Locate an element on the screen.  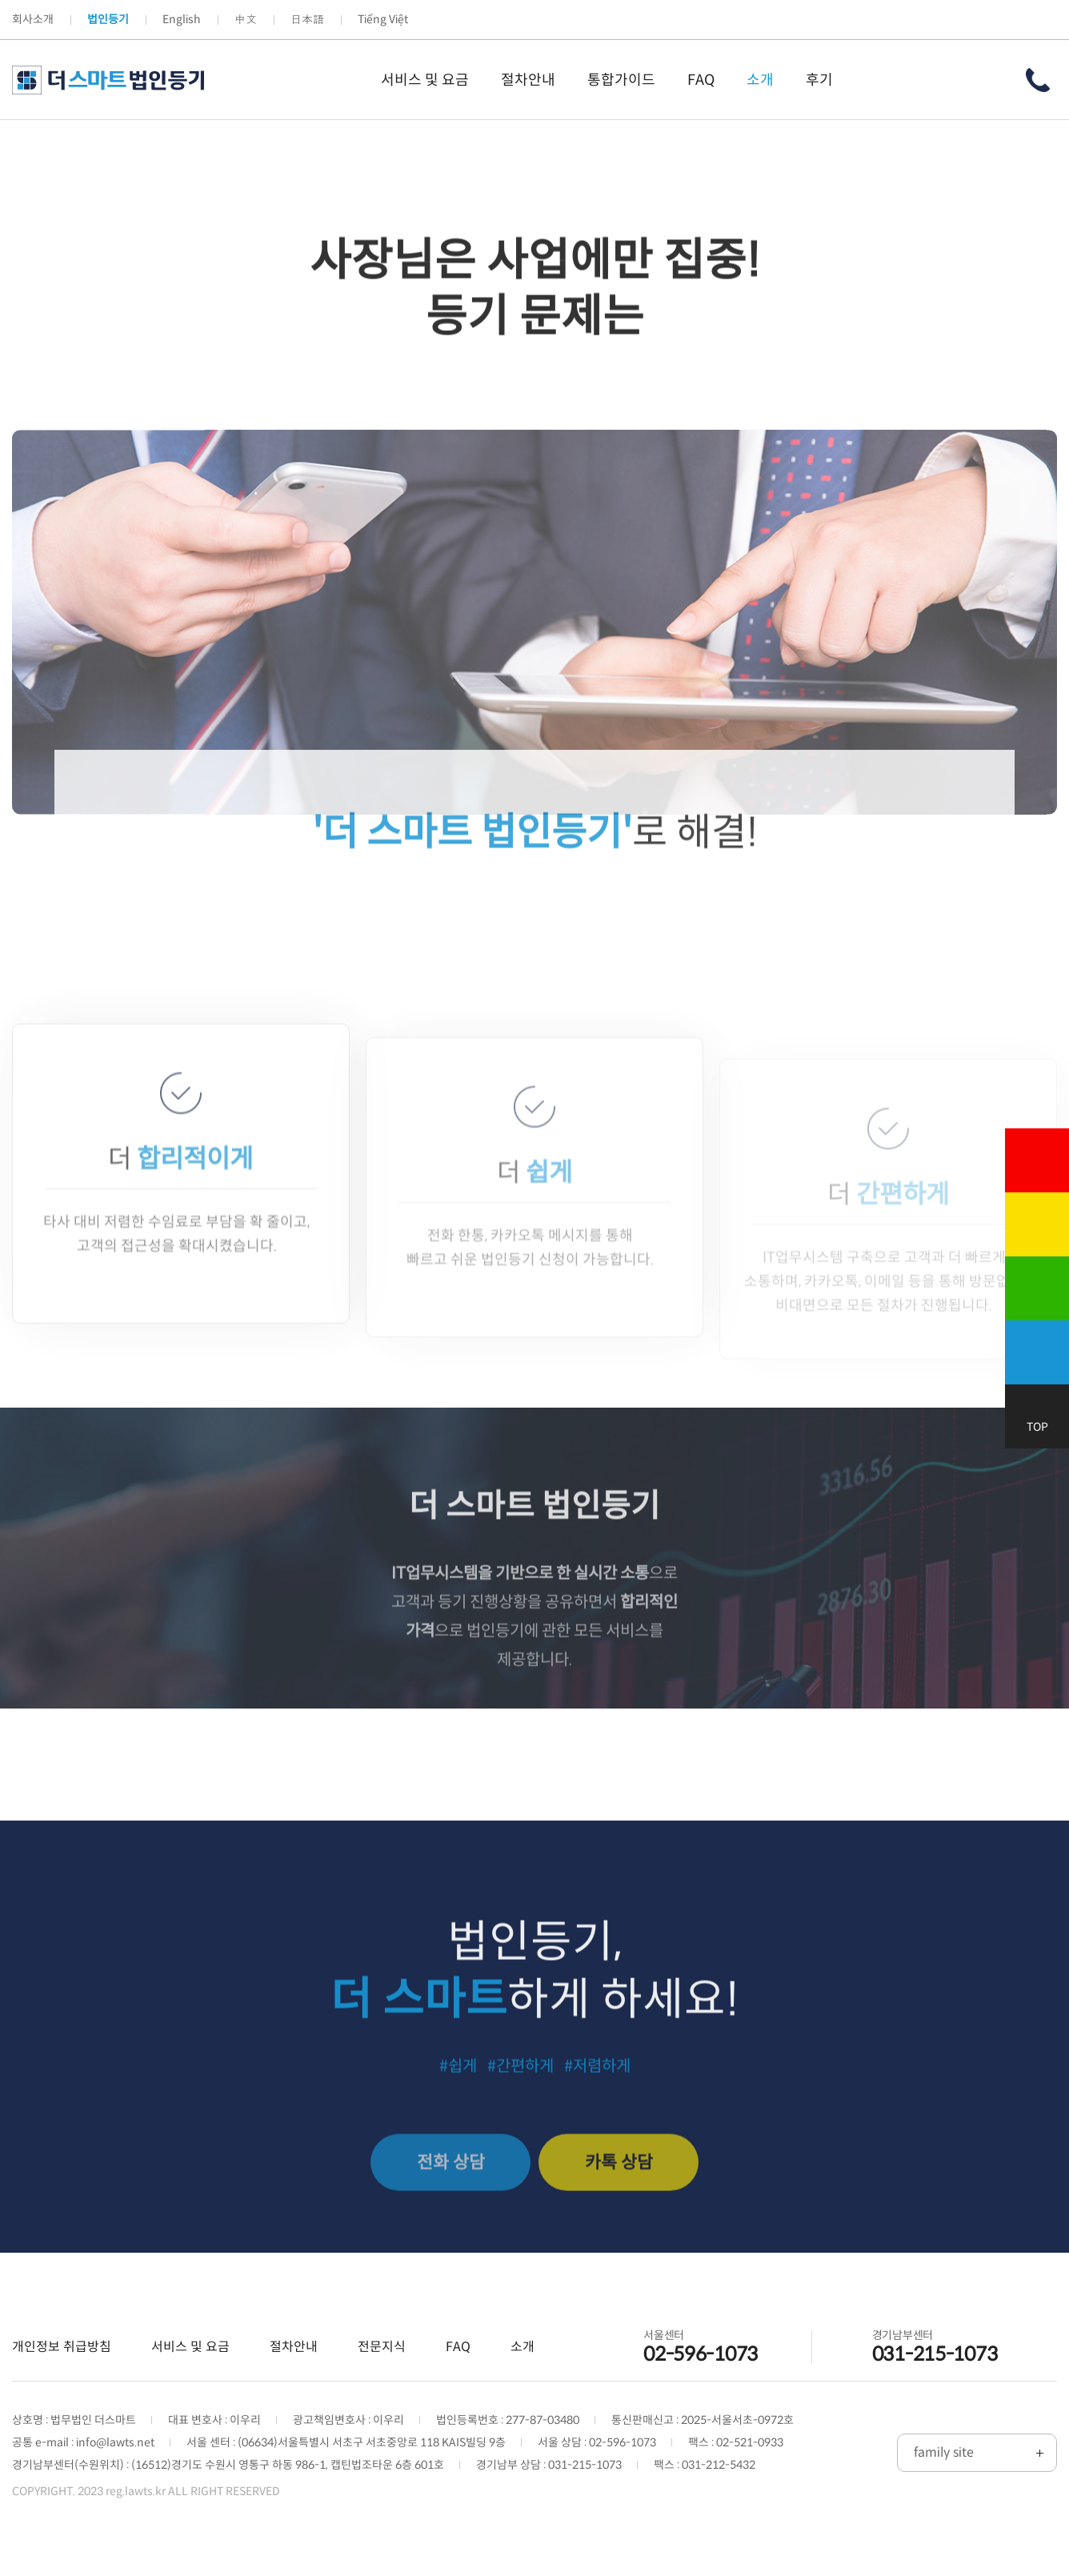
더 스마트 법인등기 is located at coordinates (108, 80).